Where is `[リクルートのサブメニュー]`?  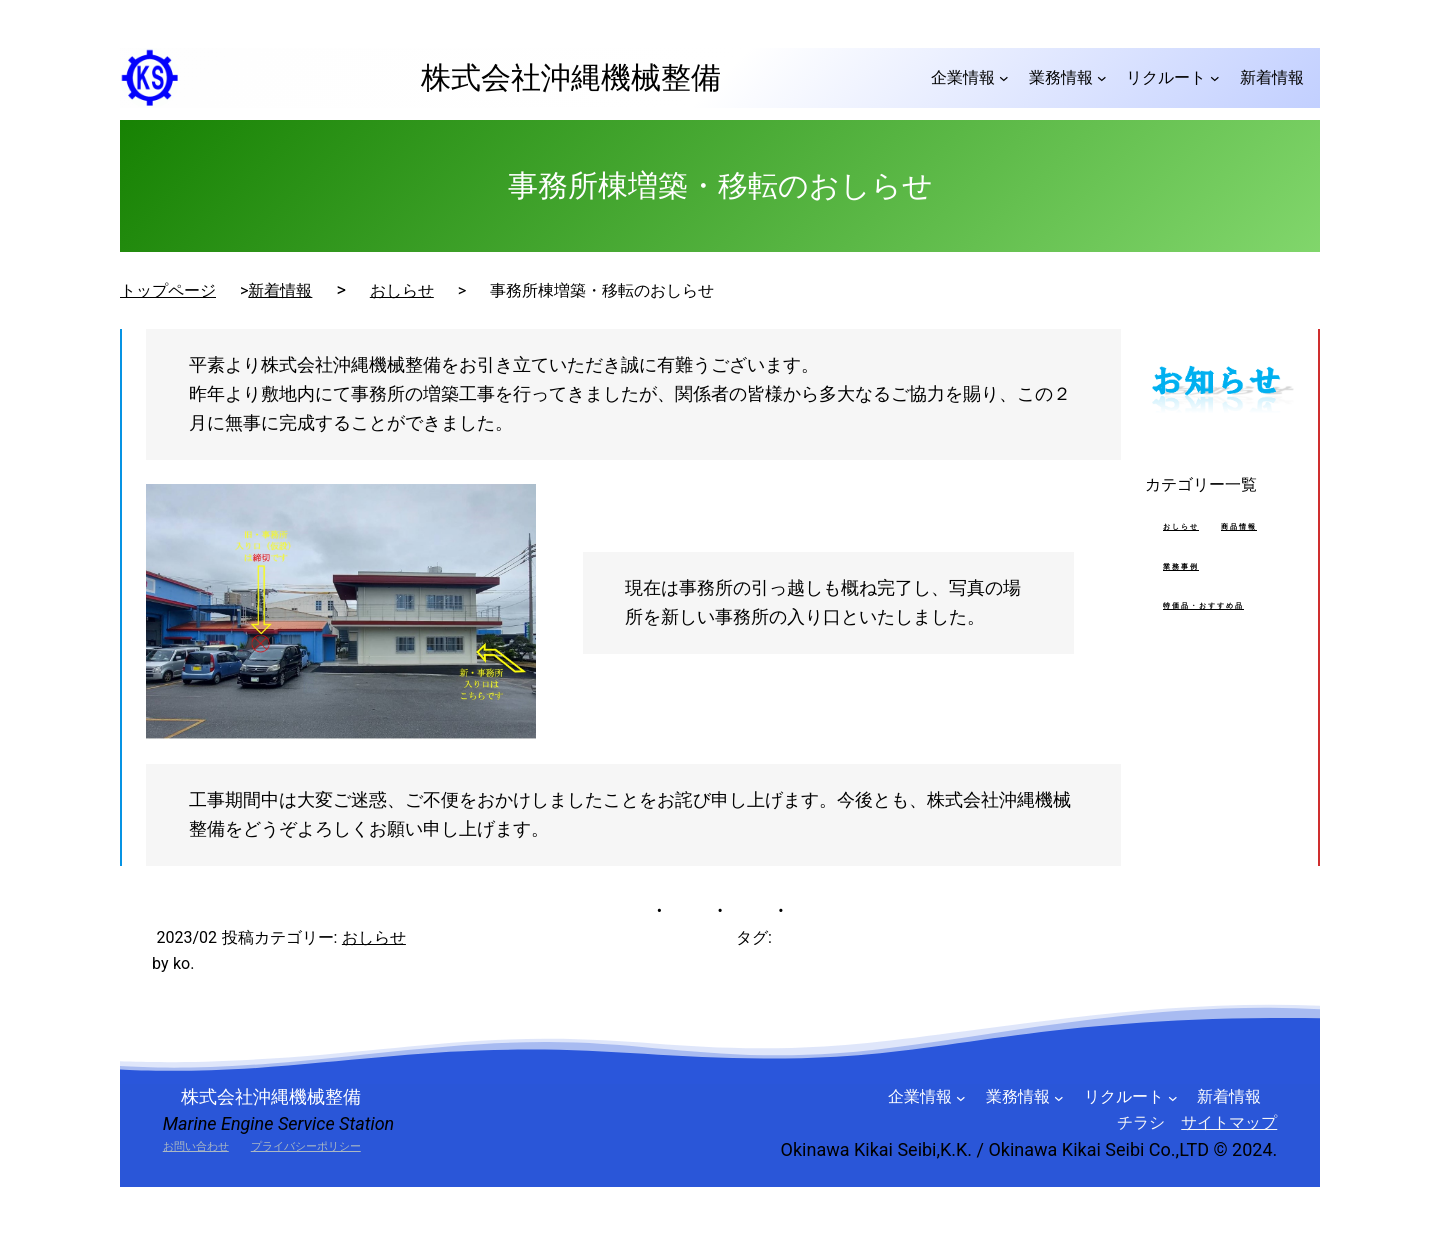 [リクルートのサブメニュー] is located at coordinates (1215, 78).